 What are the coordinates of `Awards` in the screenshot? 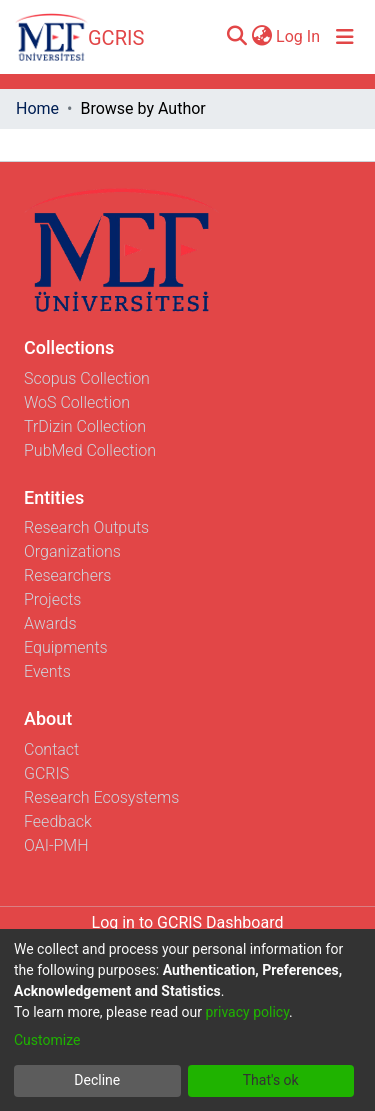 It's located at (50, 623).